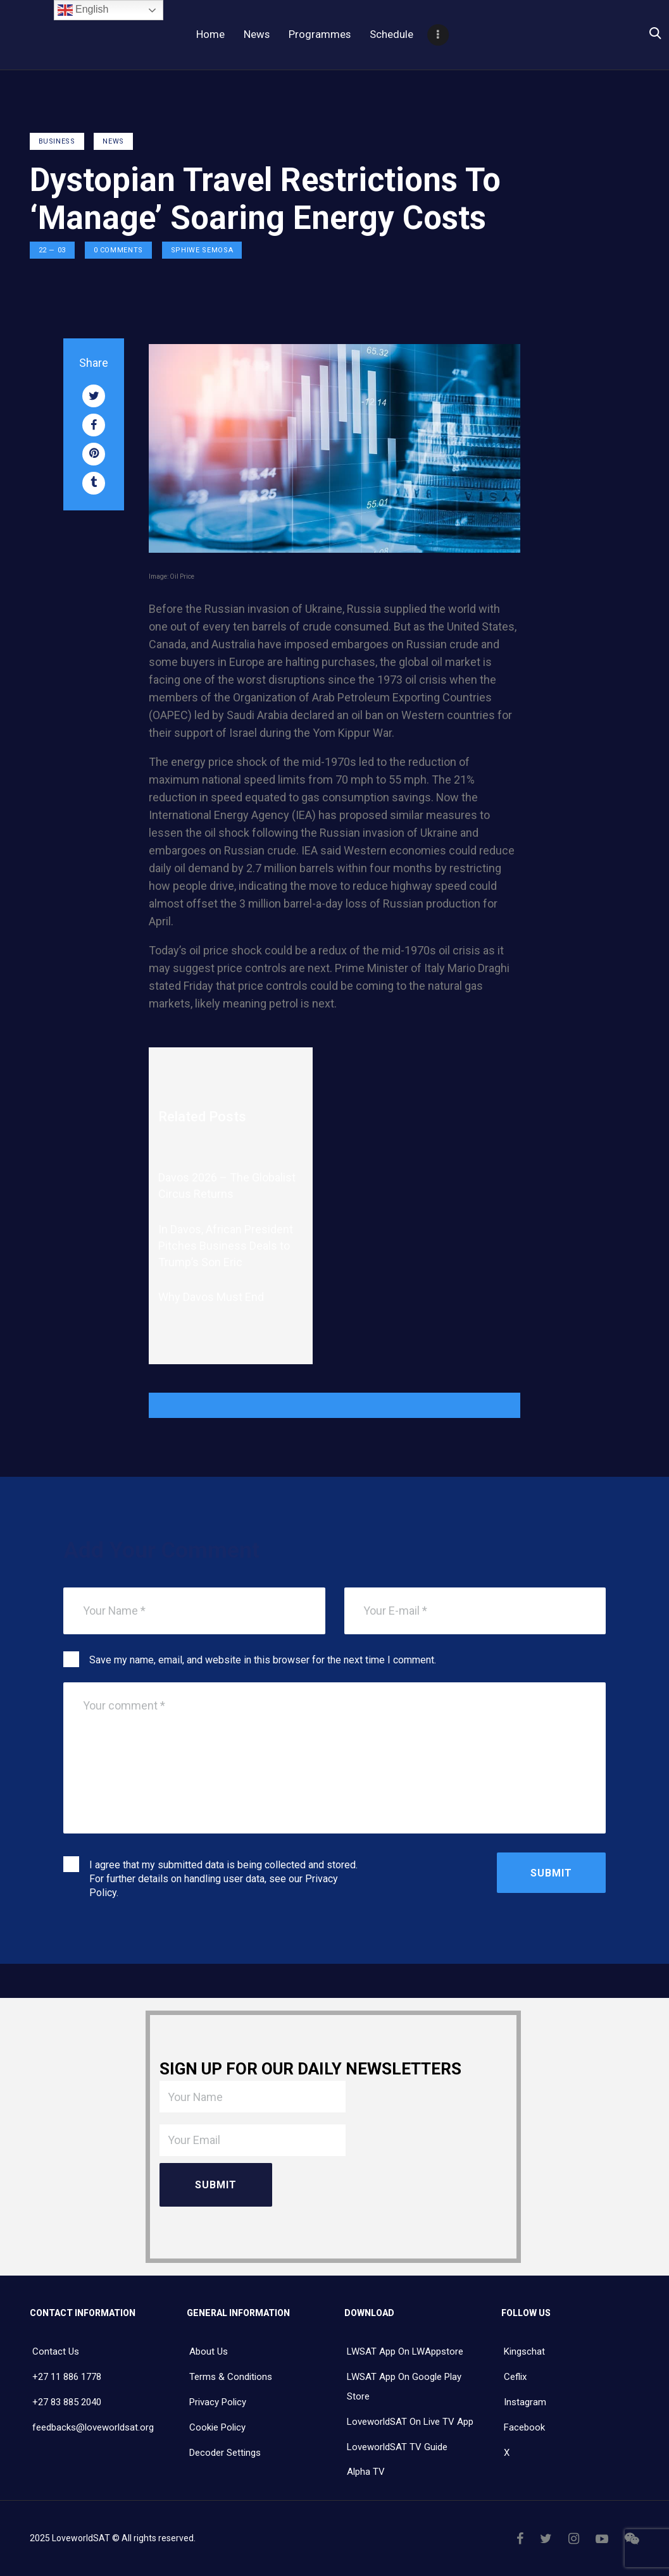 The height and width of the screenshot is (2576, 669). What do you see at coordinates (225, 1246) in the screenshot?
I see `In Davos, African President Pitches Business Deals to Trump’s Son Eric` at bounding box center [225, 1246].